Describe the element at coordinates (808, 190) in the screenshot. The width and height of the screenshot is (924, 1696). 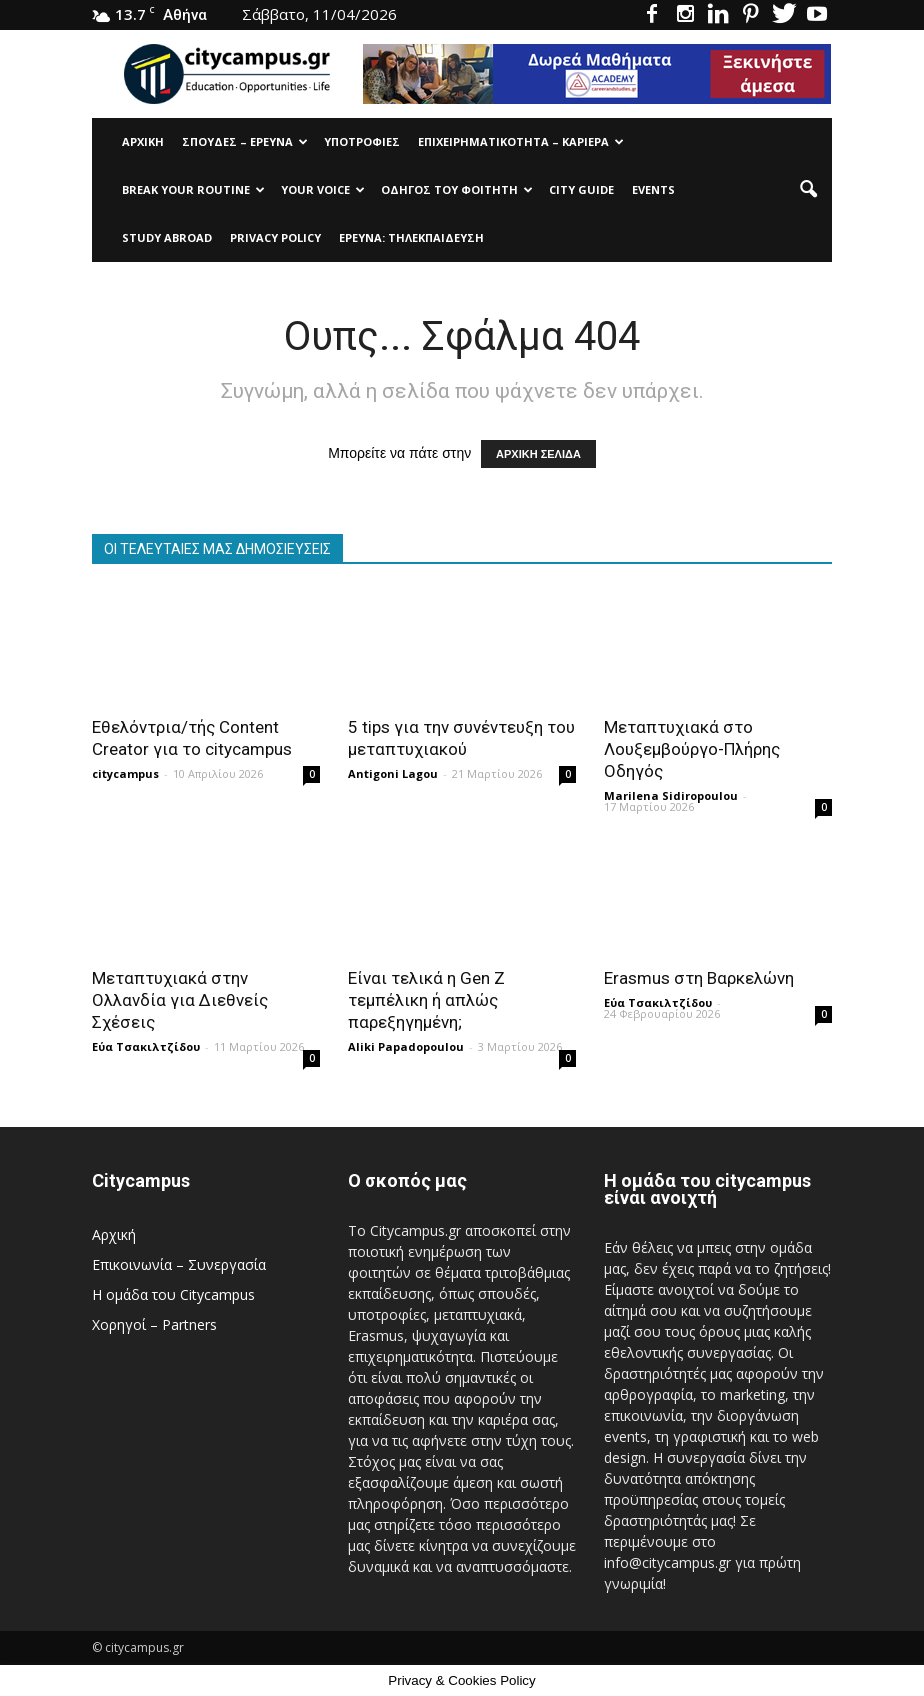
I see `[button]` at that location.